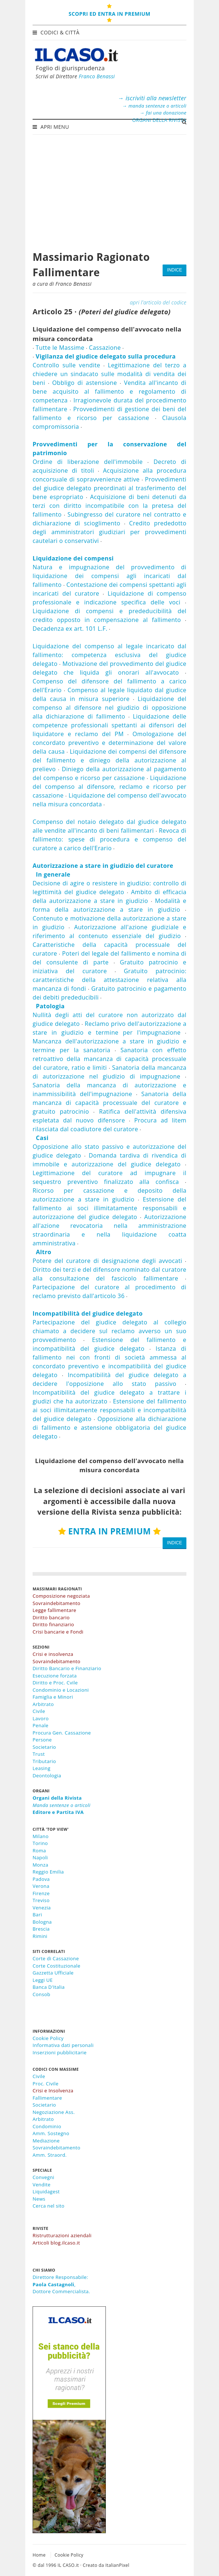  I want to click on Nullità degli atti del curatore non autorizzato dal giudice delegato, so click(109, 1015).